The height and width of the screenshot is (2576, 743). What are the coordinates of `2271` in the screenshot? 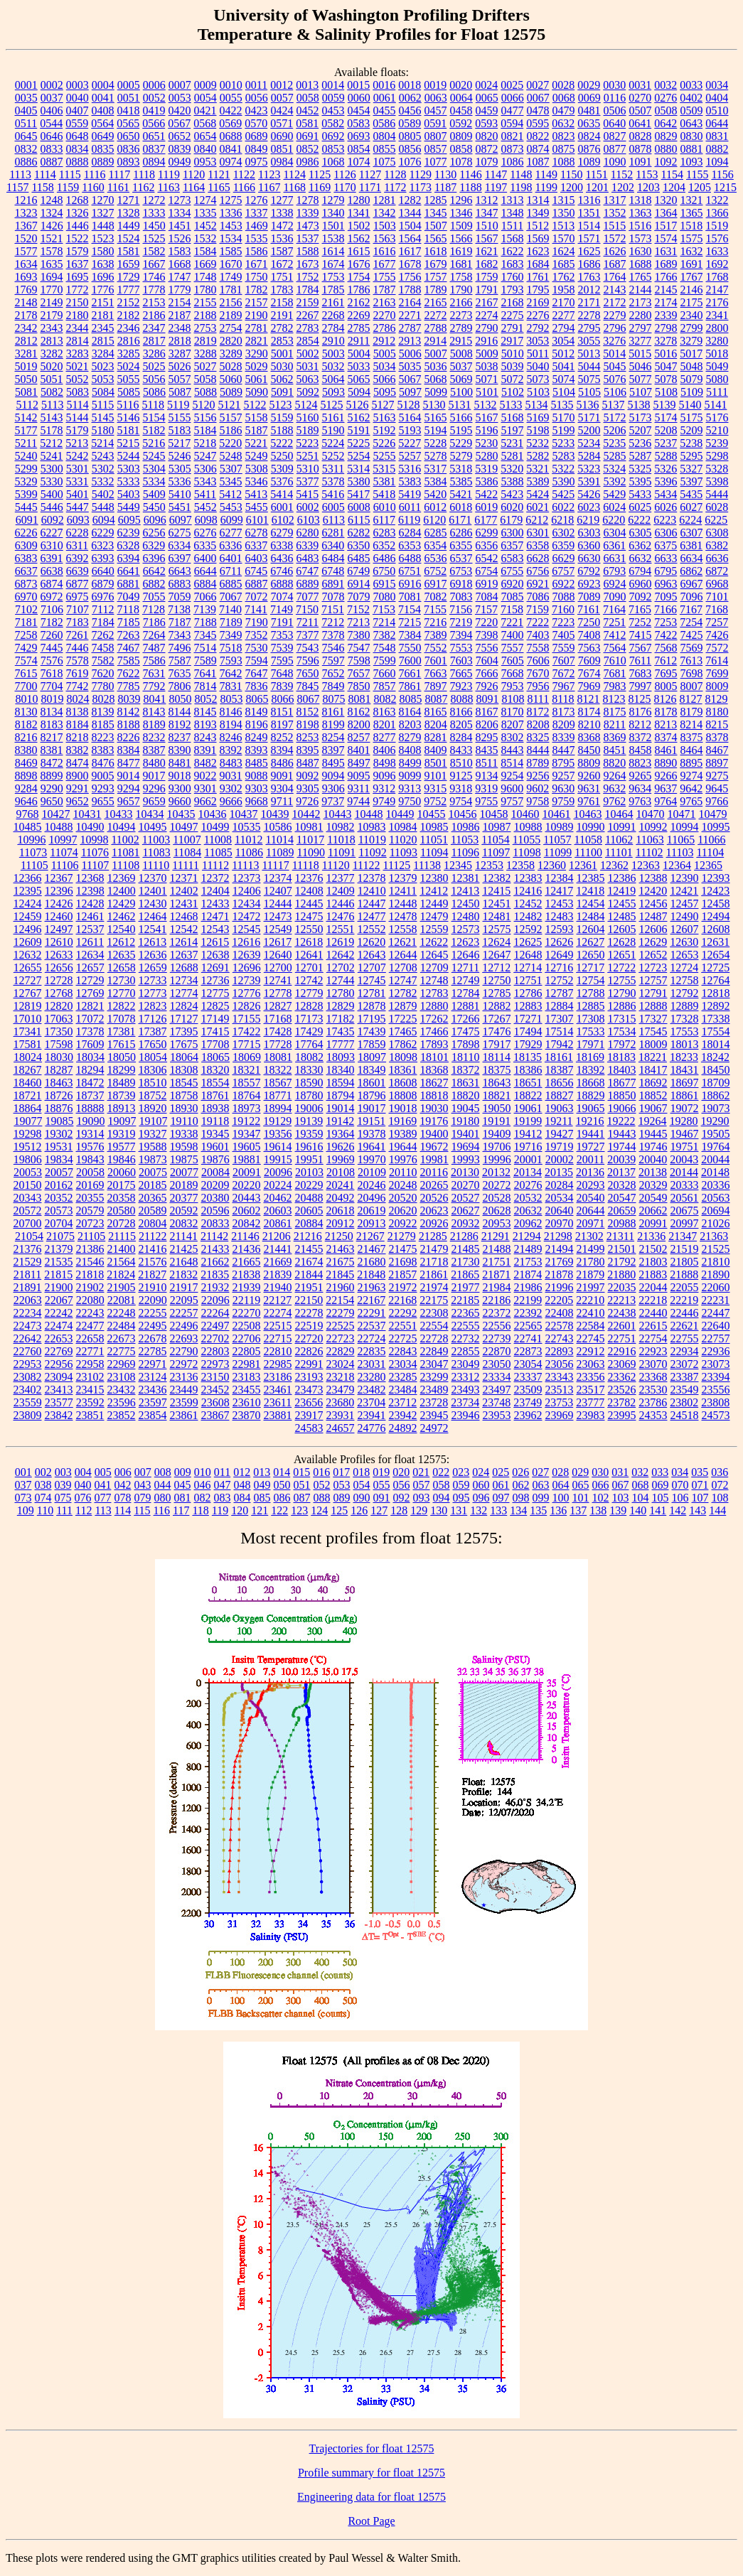 It's located at (410, 315).